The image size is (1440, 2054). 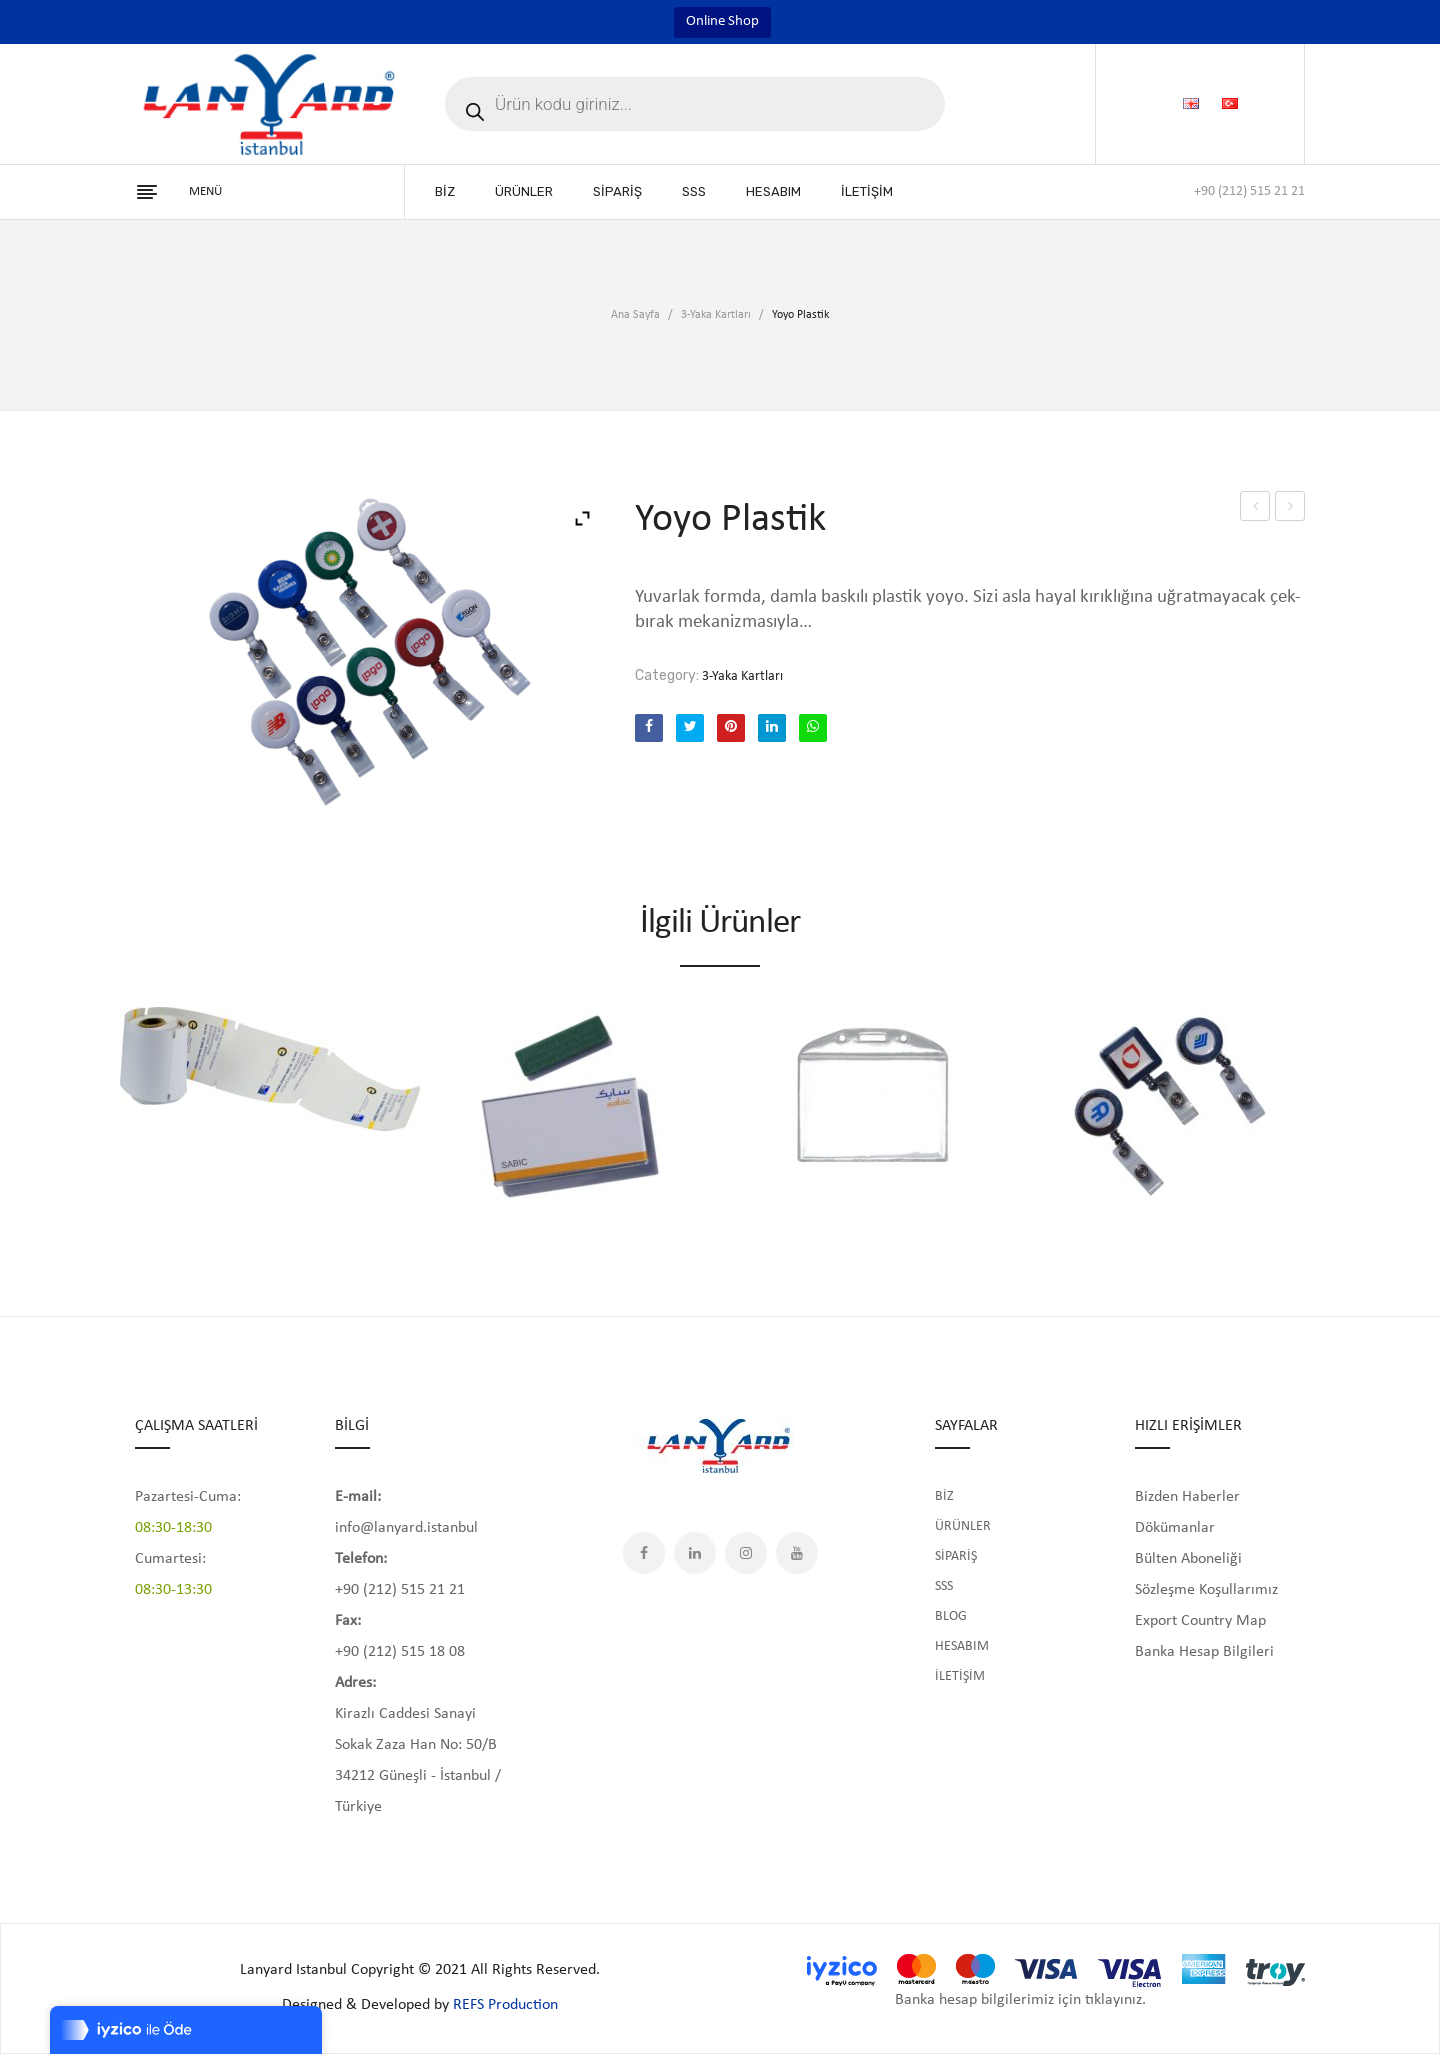 What do you see at coordinates (722, 21) in the screenshot?
I see `Online Shop` at bounding box center [722, 21].